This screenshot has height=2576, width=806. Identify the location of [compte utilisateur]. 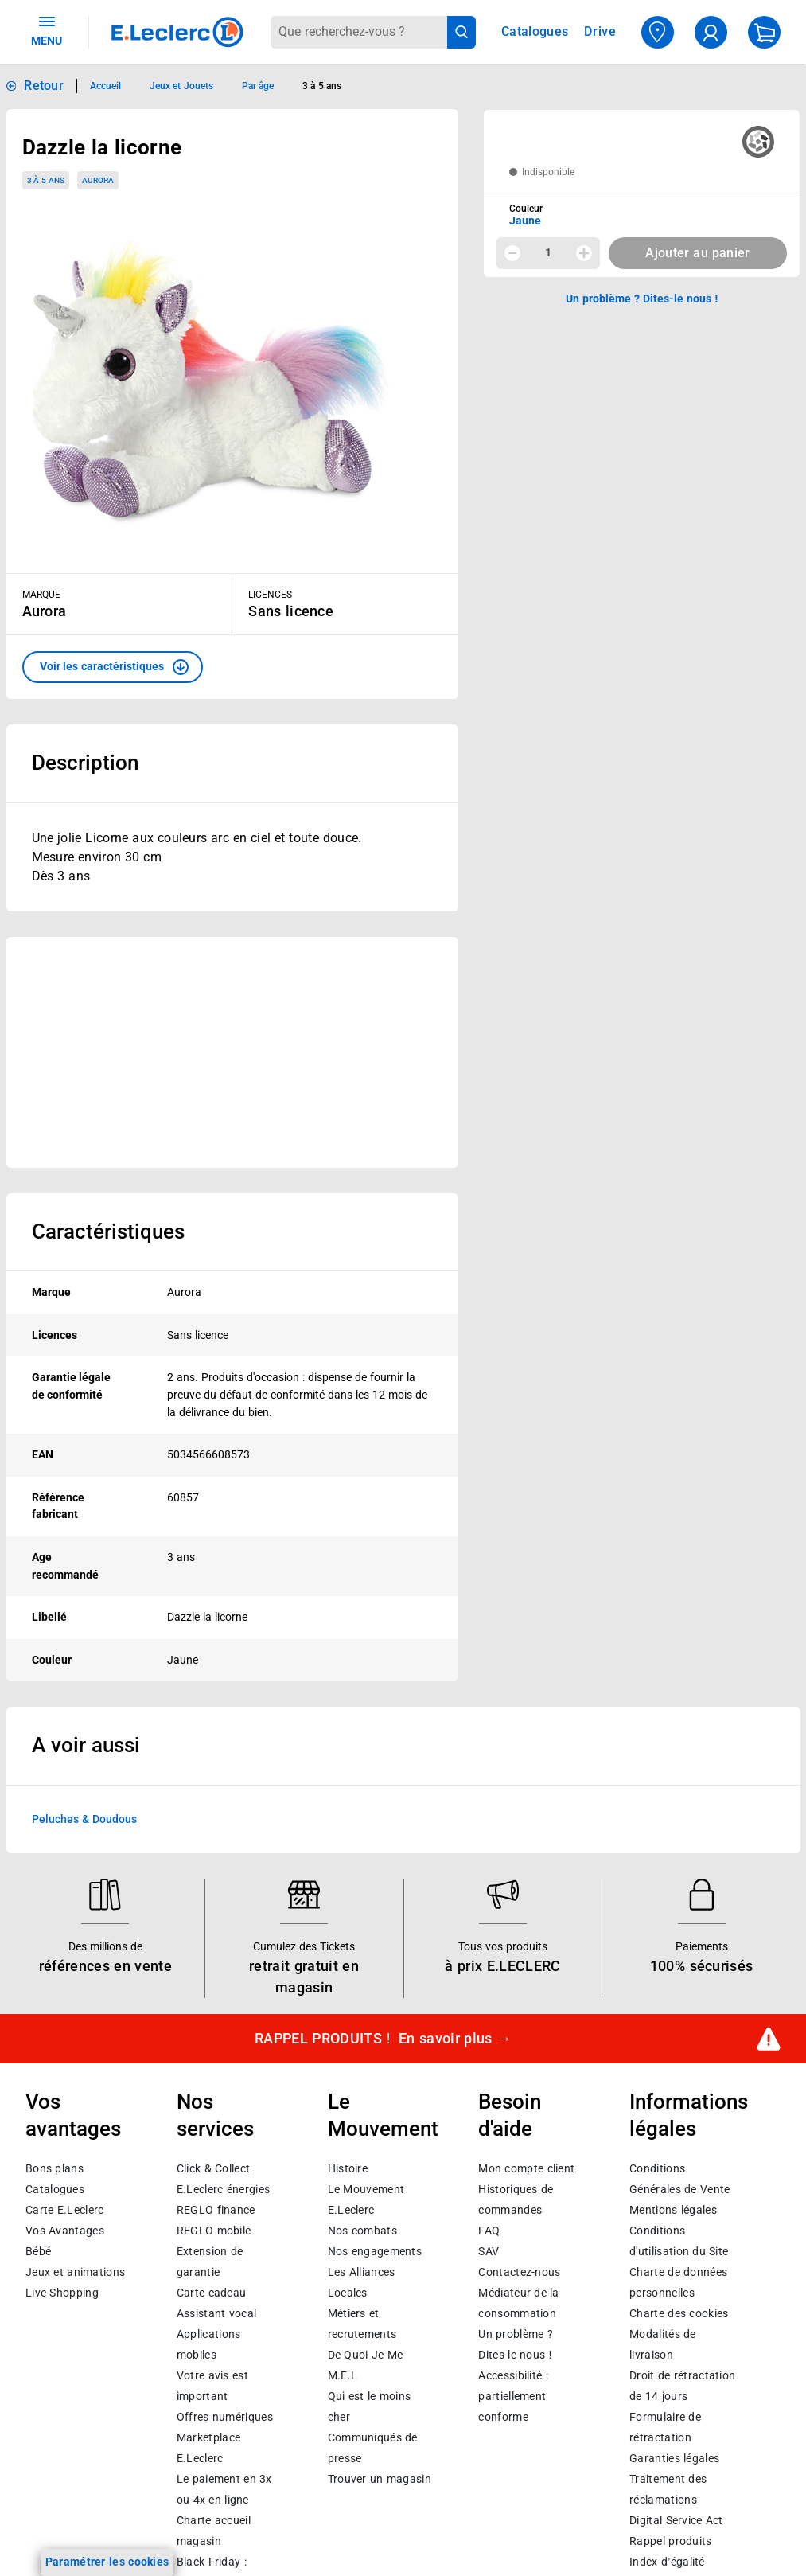
(711, 32).